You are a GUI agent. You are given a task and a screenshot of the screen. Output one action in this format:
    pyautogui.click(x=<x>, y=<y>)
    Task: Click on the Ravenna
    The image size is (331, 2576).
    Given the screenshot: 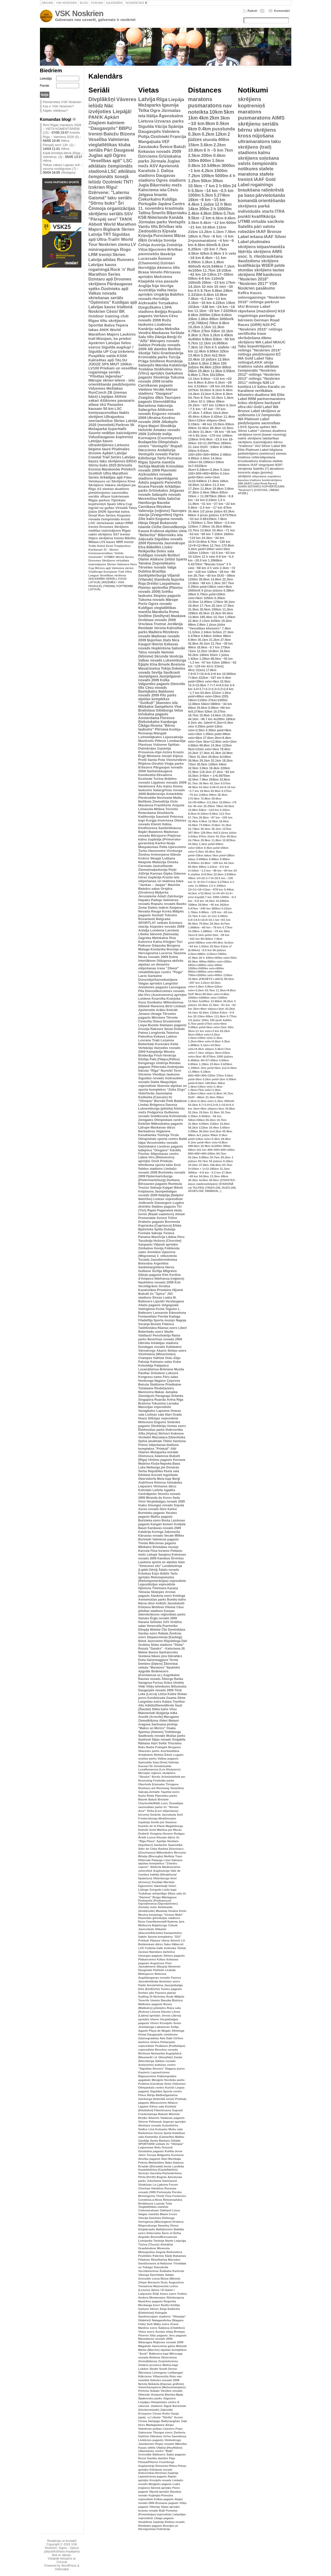 What is the action you would take?
    pyautogui.click(x=158, y=1006)
    